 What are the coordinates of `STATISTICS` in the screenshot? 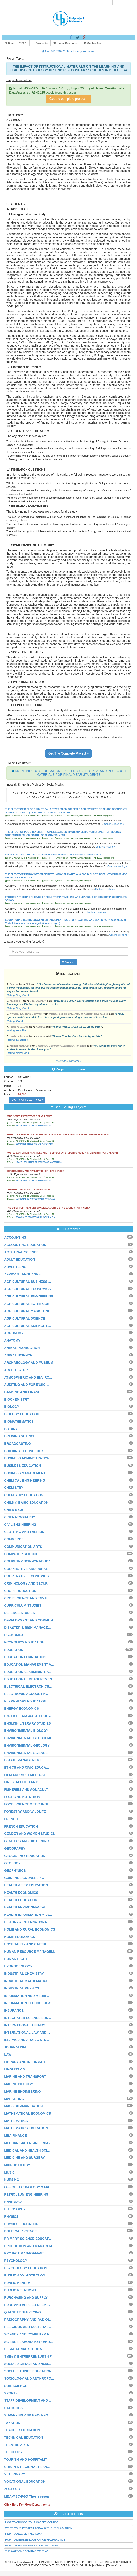 It's located at (13, 2408).